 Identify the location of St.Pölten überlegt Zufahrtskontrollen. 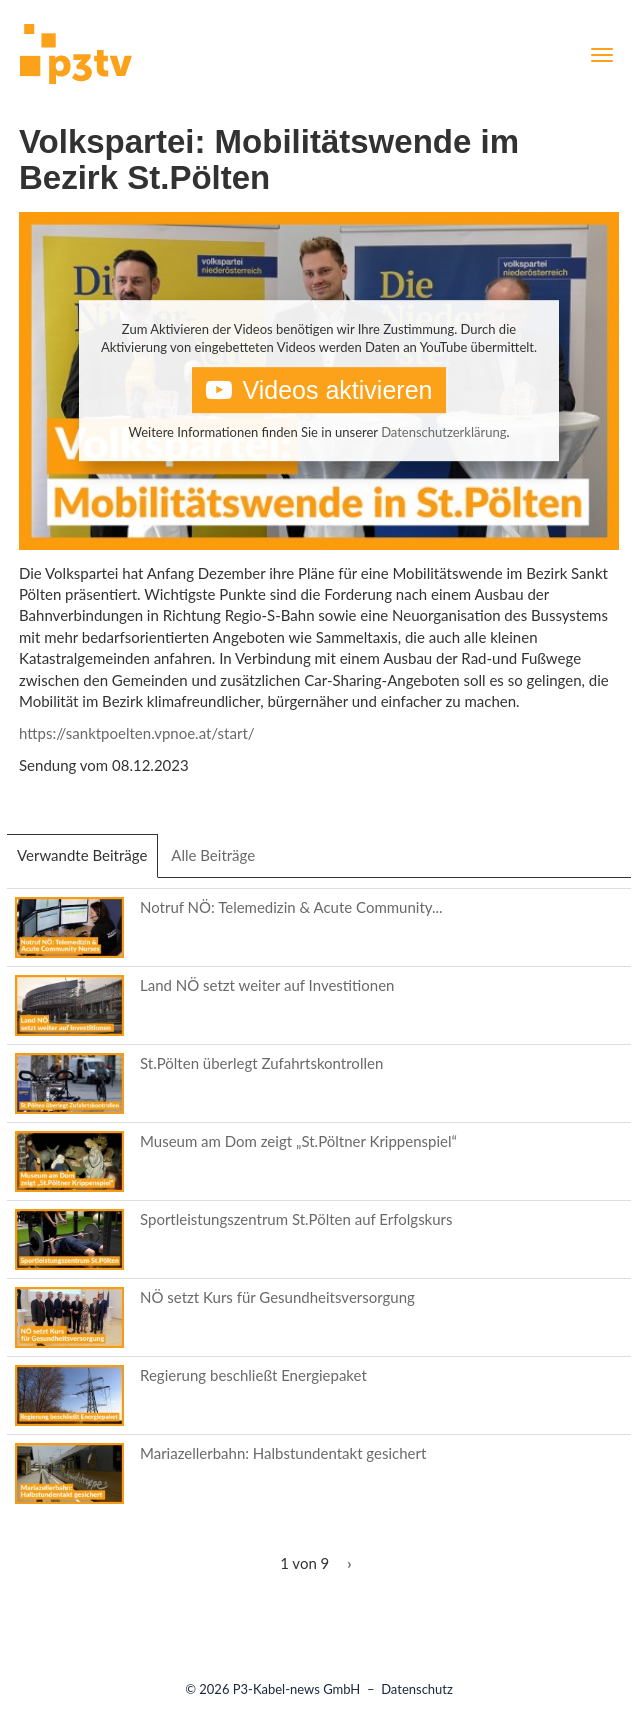
(261, 1063).